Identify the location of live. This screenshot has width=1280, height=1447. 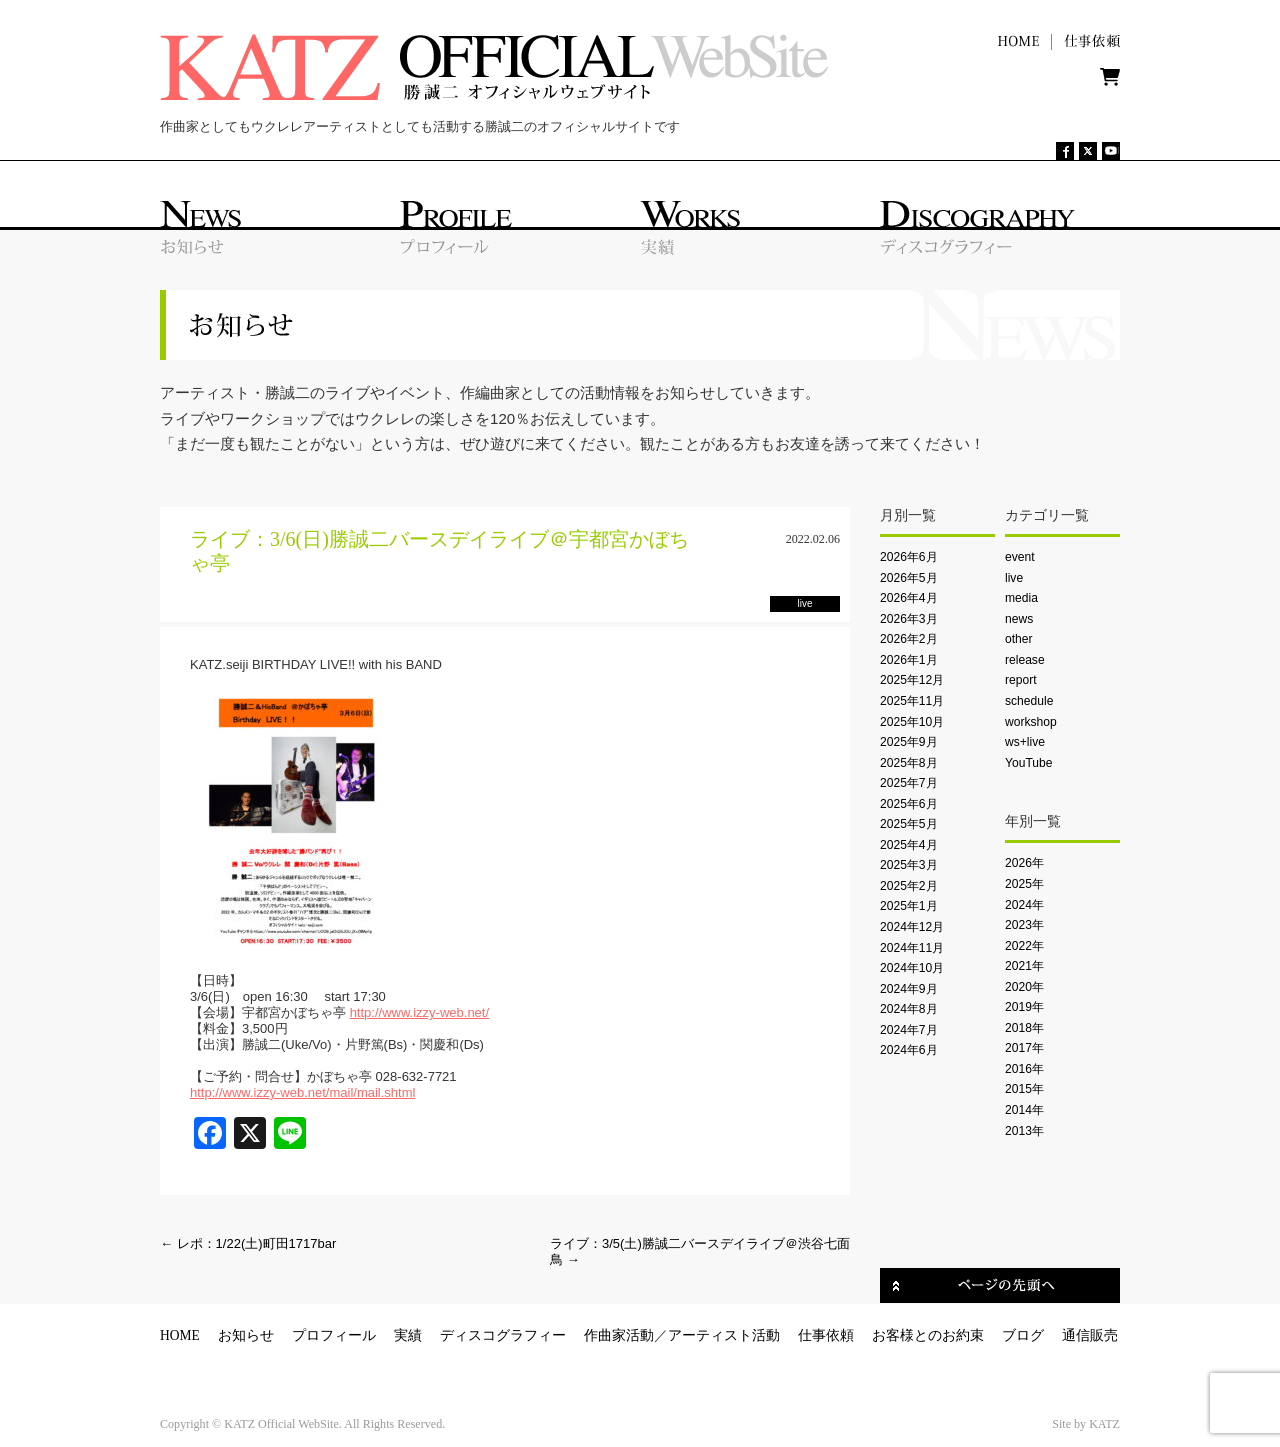
(1014, 578).